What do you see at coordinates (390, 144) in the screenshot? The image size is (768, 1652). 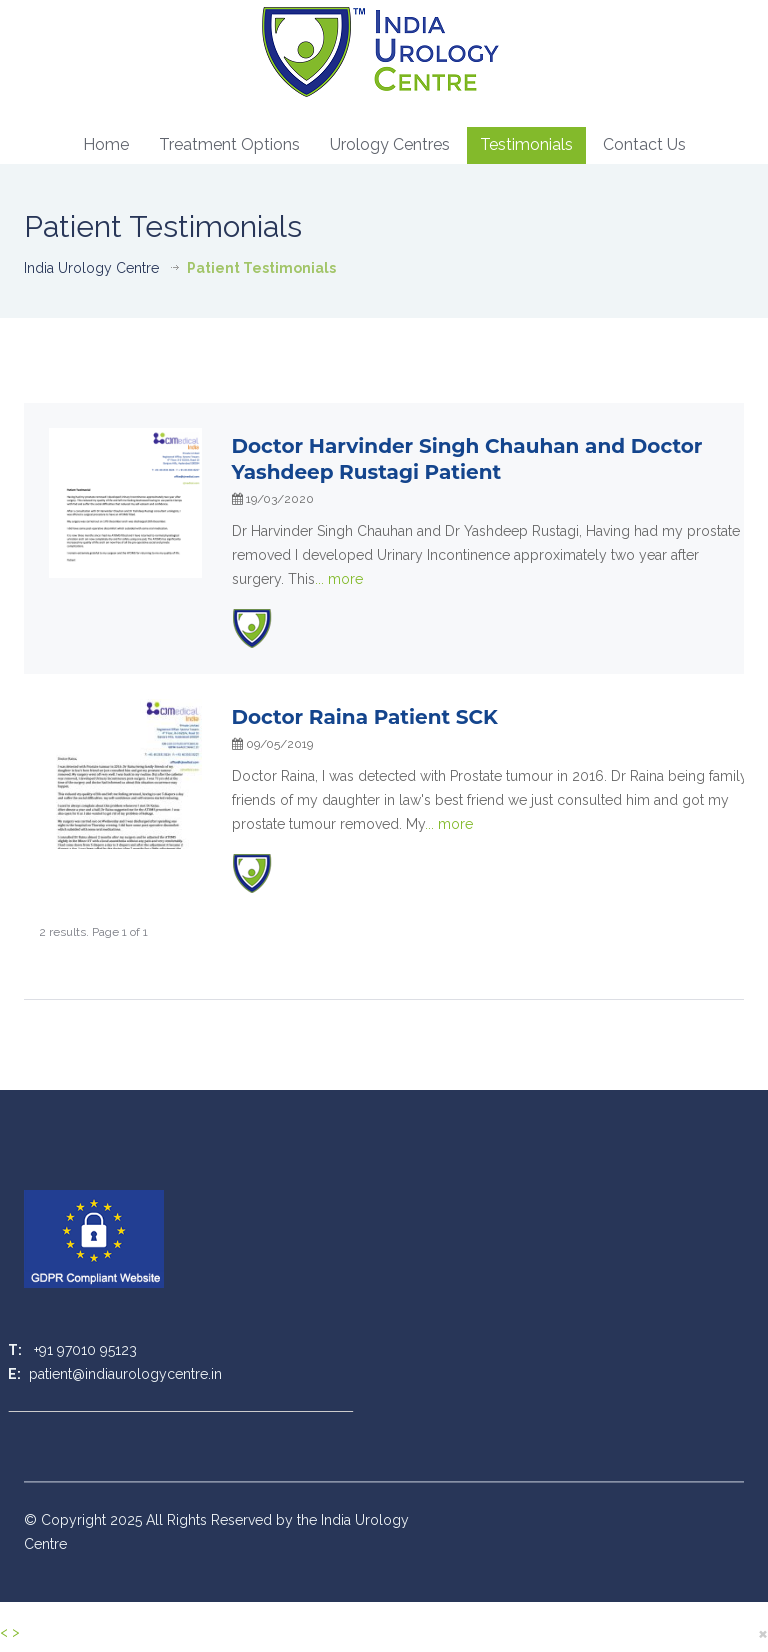 I see `Urology Centres` at bounding box center [390, 144].